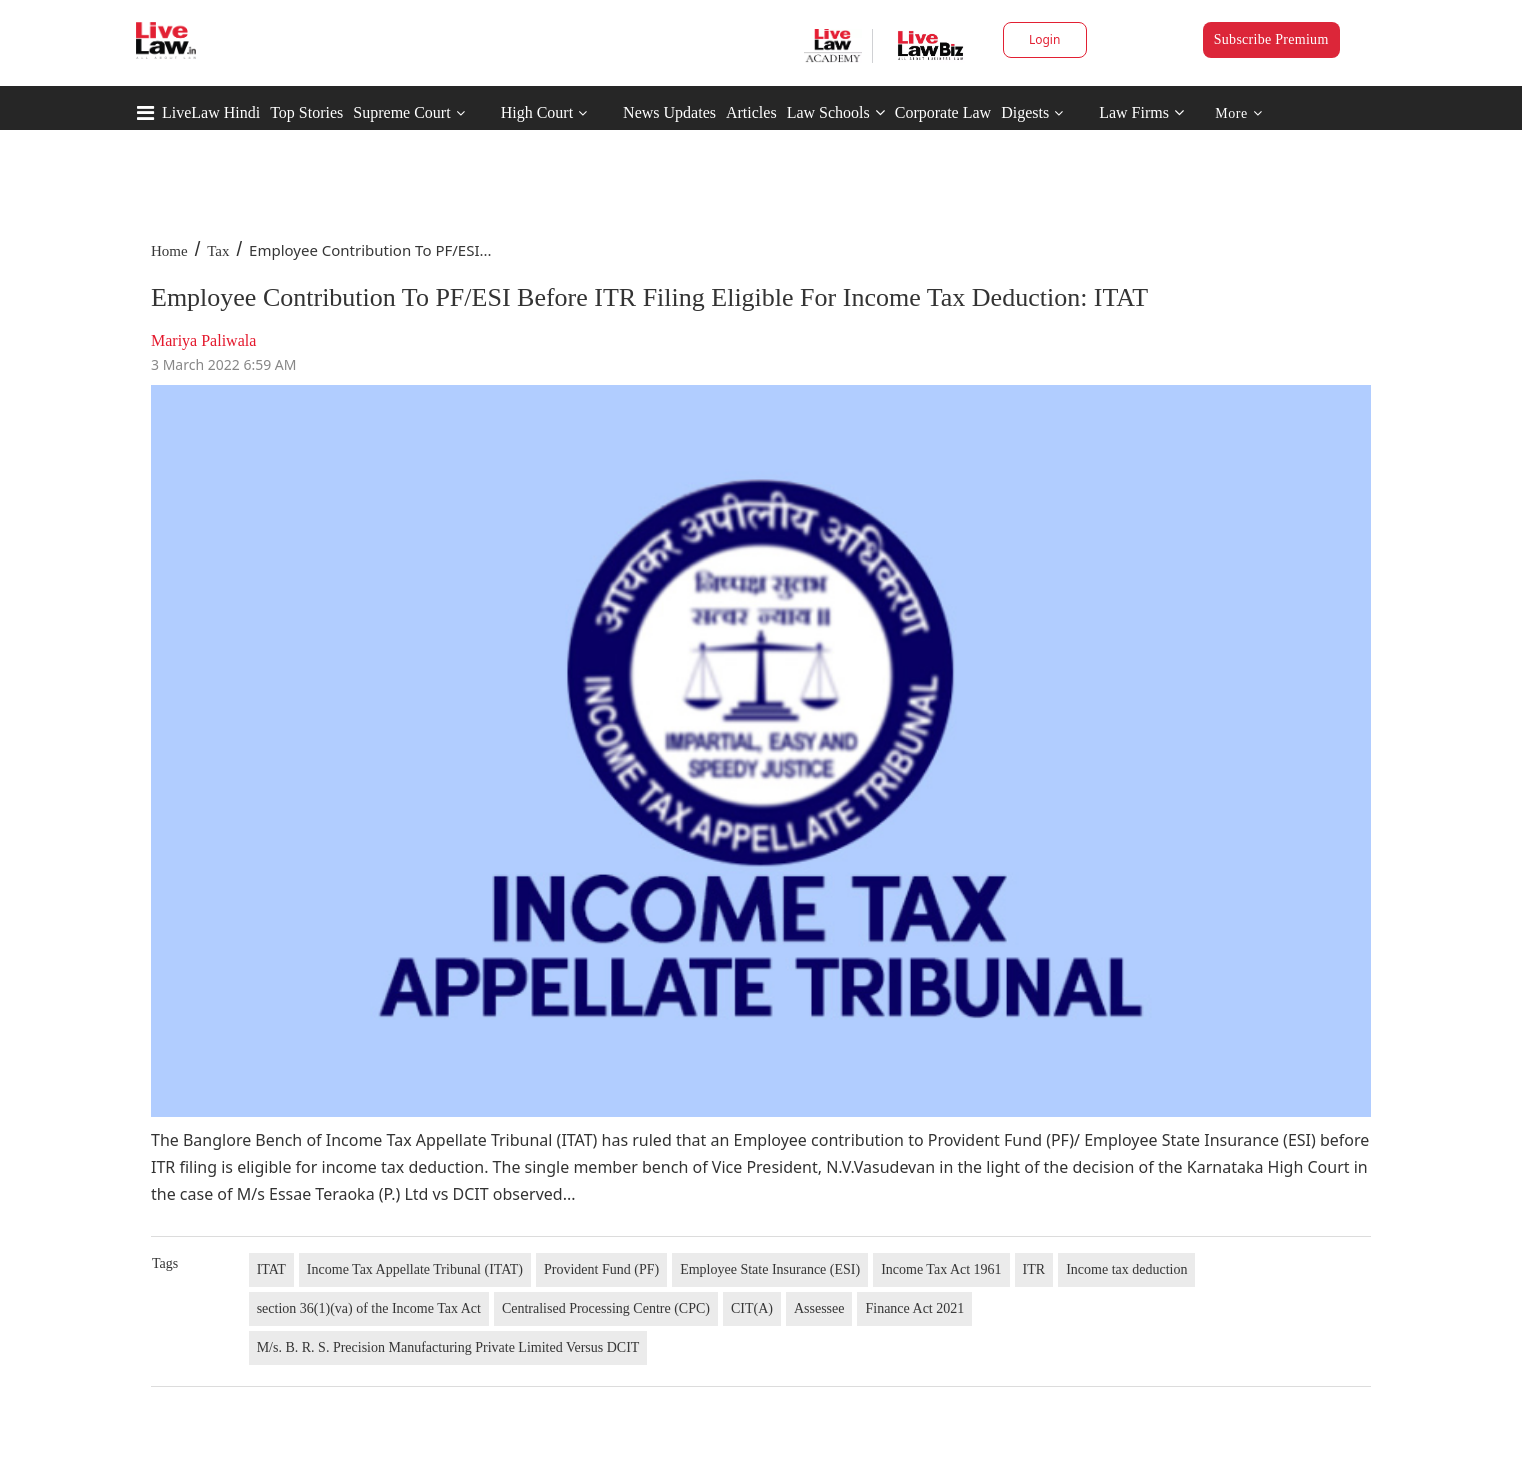 The height and width of the screenshot is (1458, 1522). Describe the element at coordinates (448, 1347) in the screenshot. I see `M/s. B. R. S. Precision Manufacturing Private Limited Versus DCIT` at that location.